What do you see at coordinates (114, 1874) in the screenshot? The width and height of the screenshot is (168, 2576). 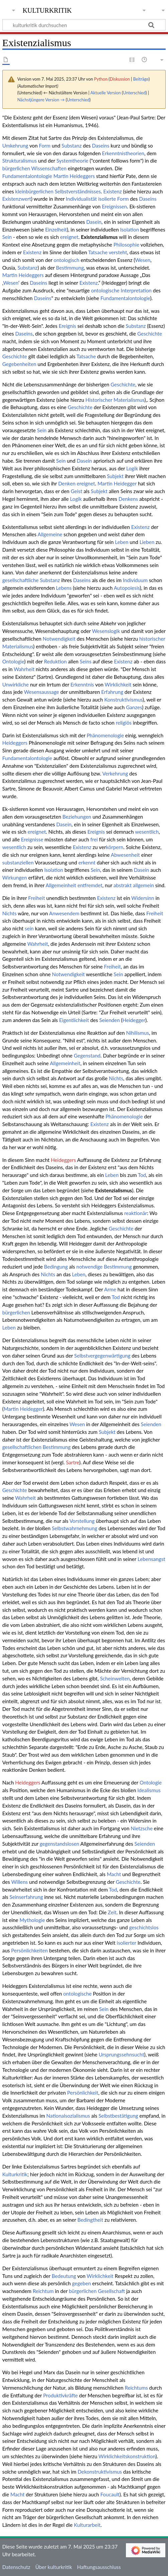 I see `Macht` at bounding box center [114, 1874].